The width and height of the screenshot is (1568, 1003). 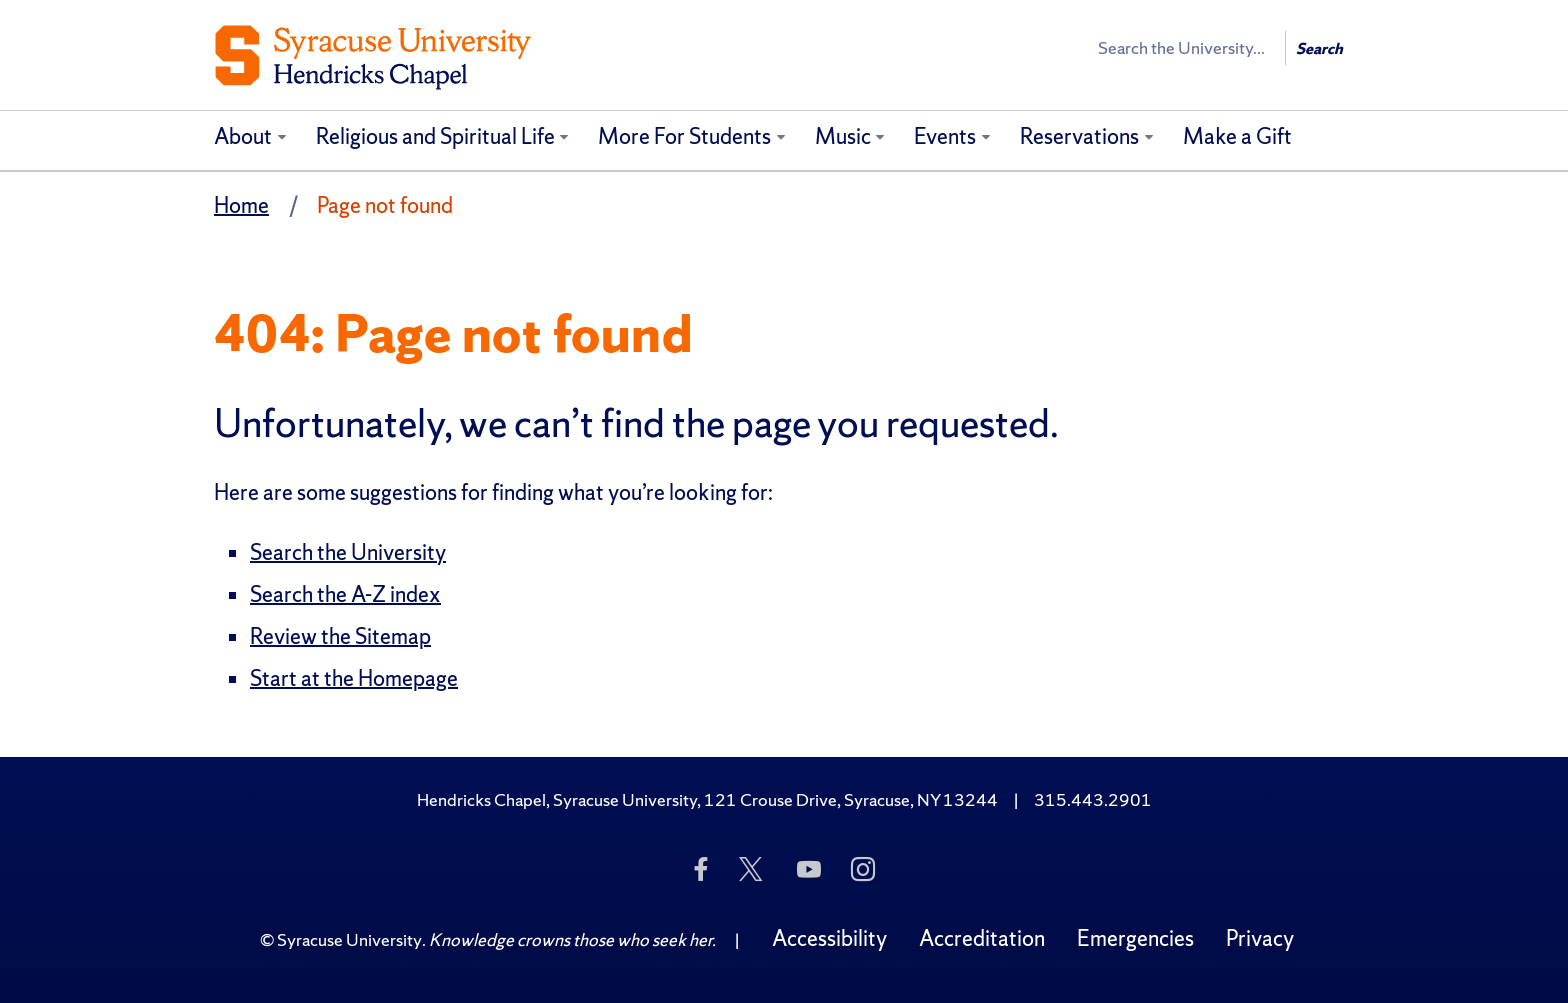 What do you see at coordinates (1135, 938) in the screenshot?
I see `Emergencies` at bounding box center [1135, 938].